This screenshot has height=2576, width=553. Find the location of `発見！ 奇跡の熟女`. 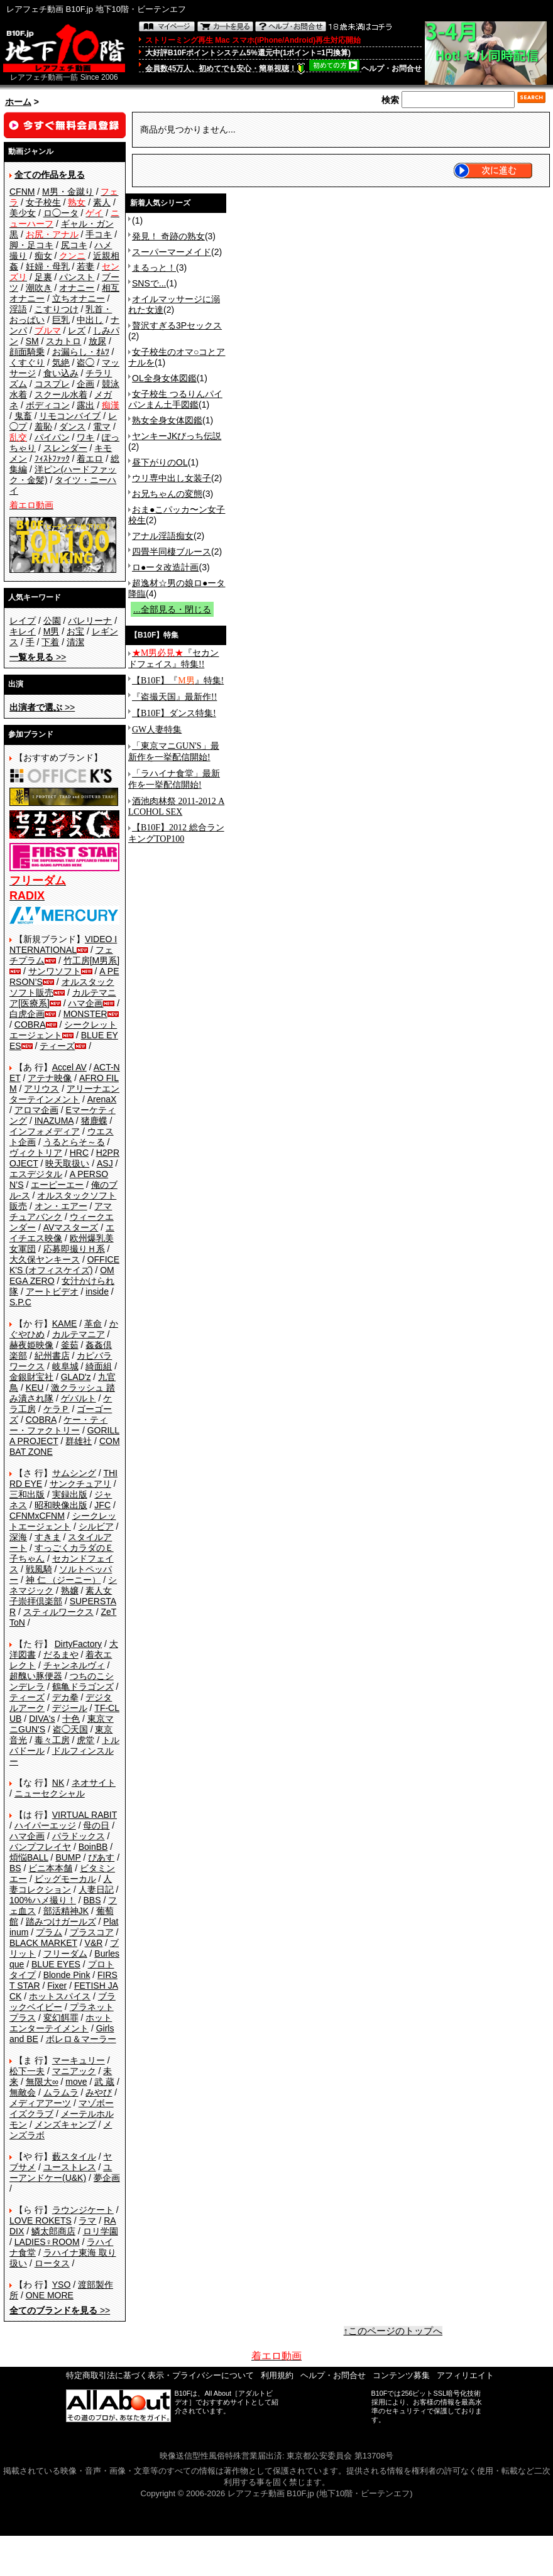

発見！ 奇跡の熟女 is located at coordinates (168, 236).